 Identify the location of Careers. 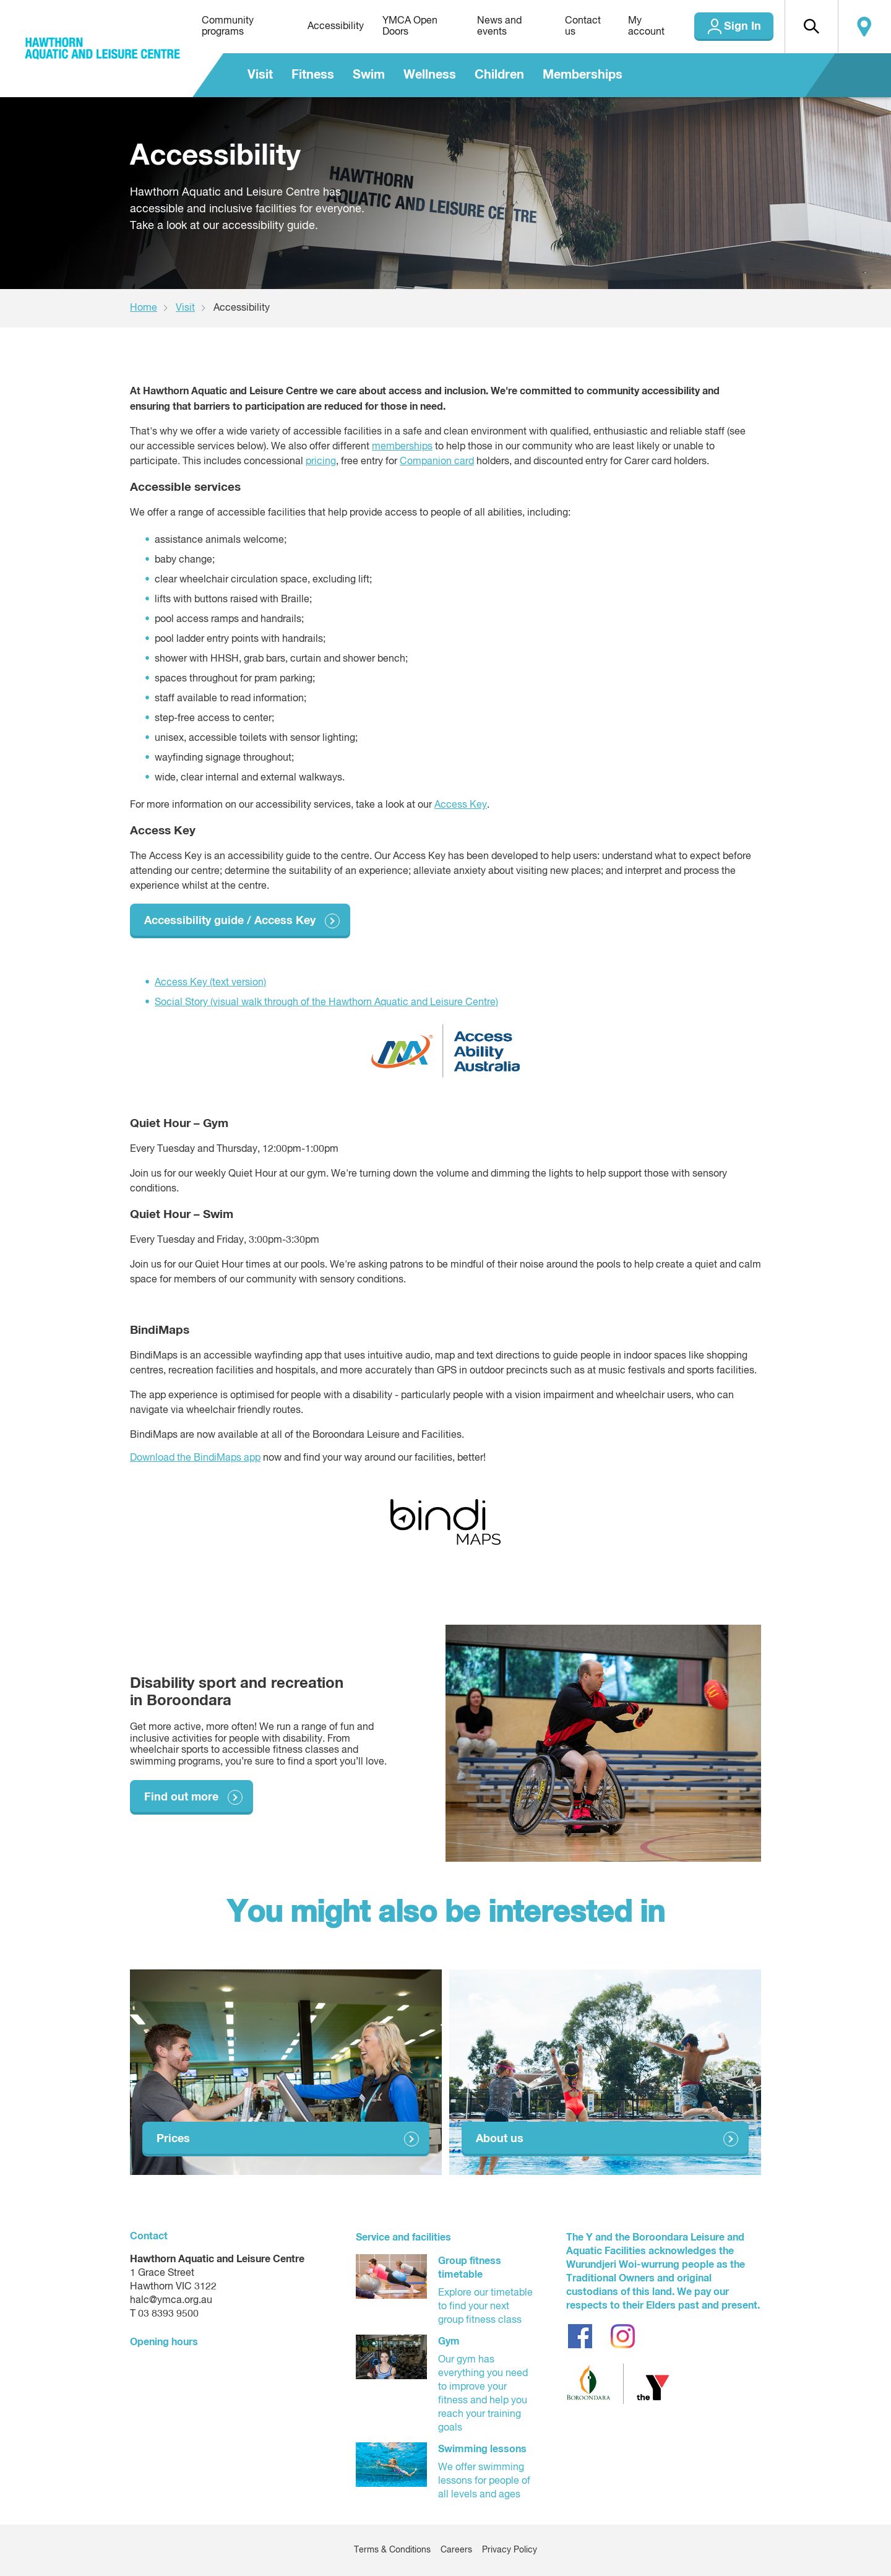
(456, 2550).